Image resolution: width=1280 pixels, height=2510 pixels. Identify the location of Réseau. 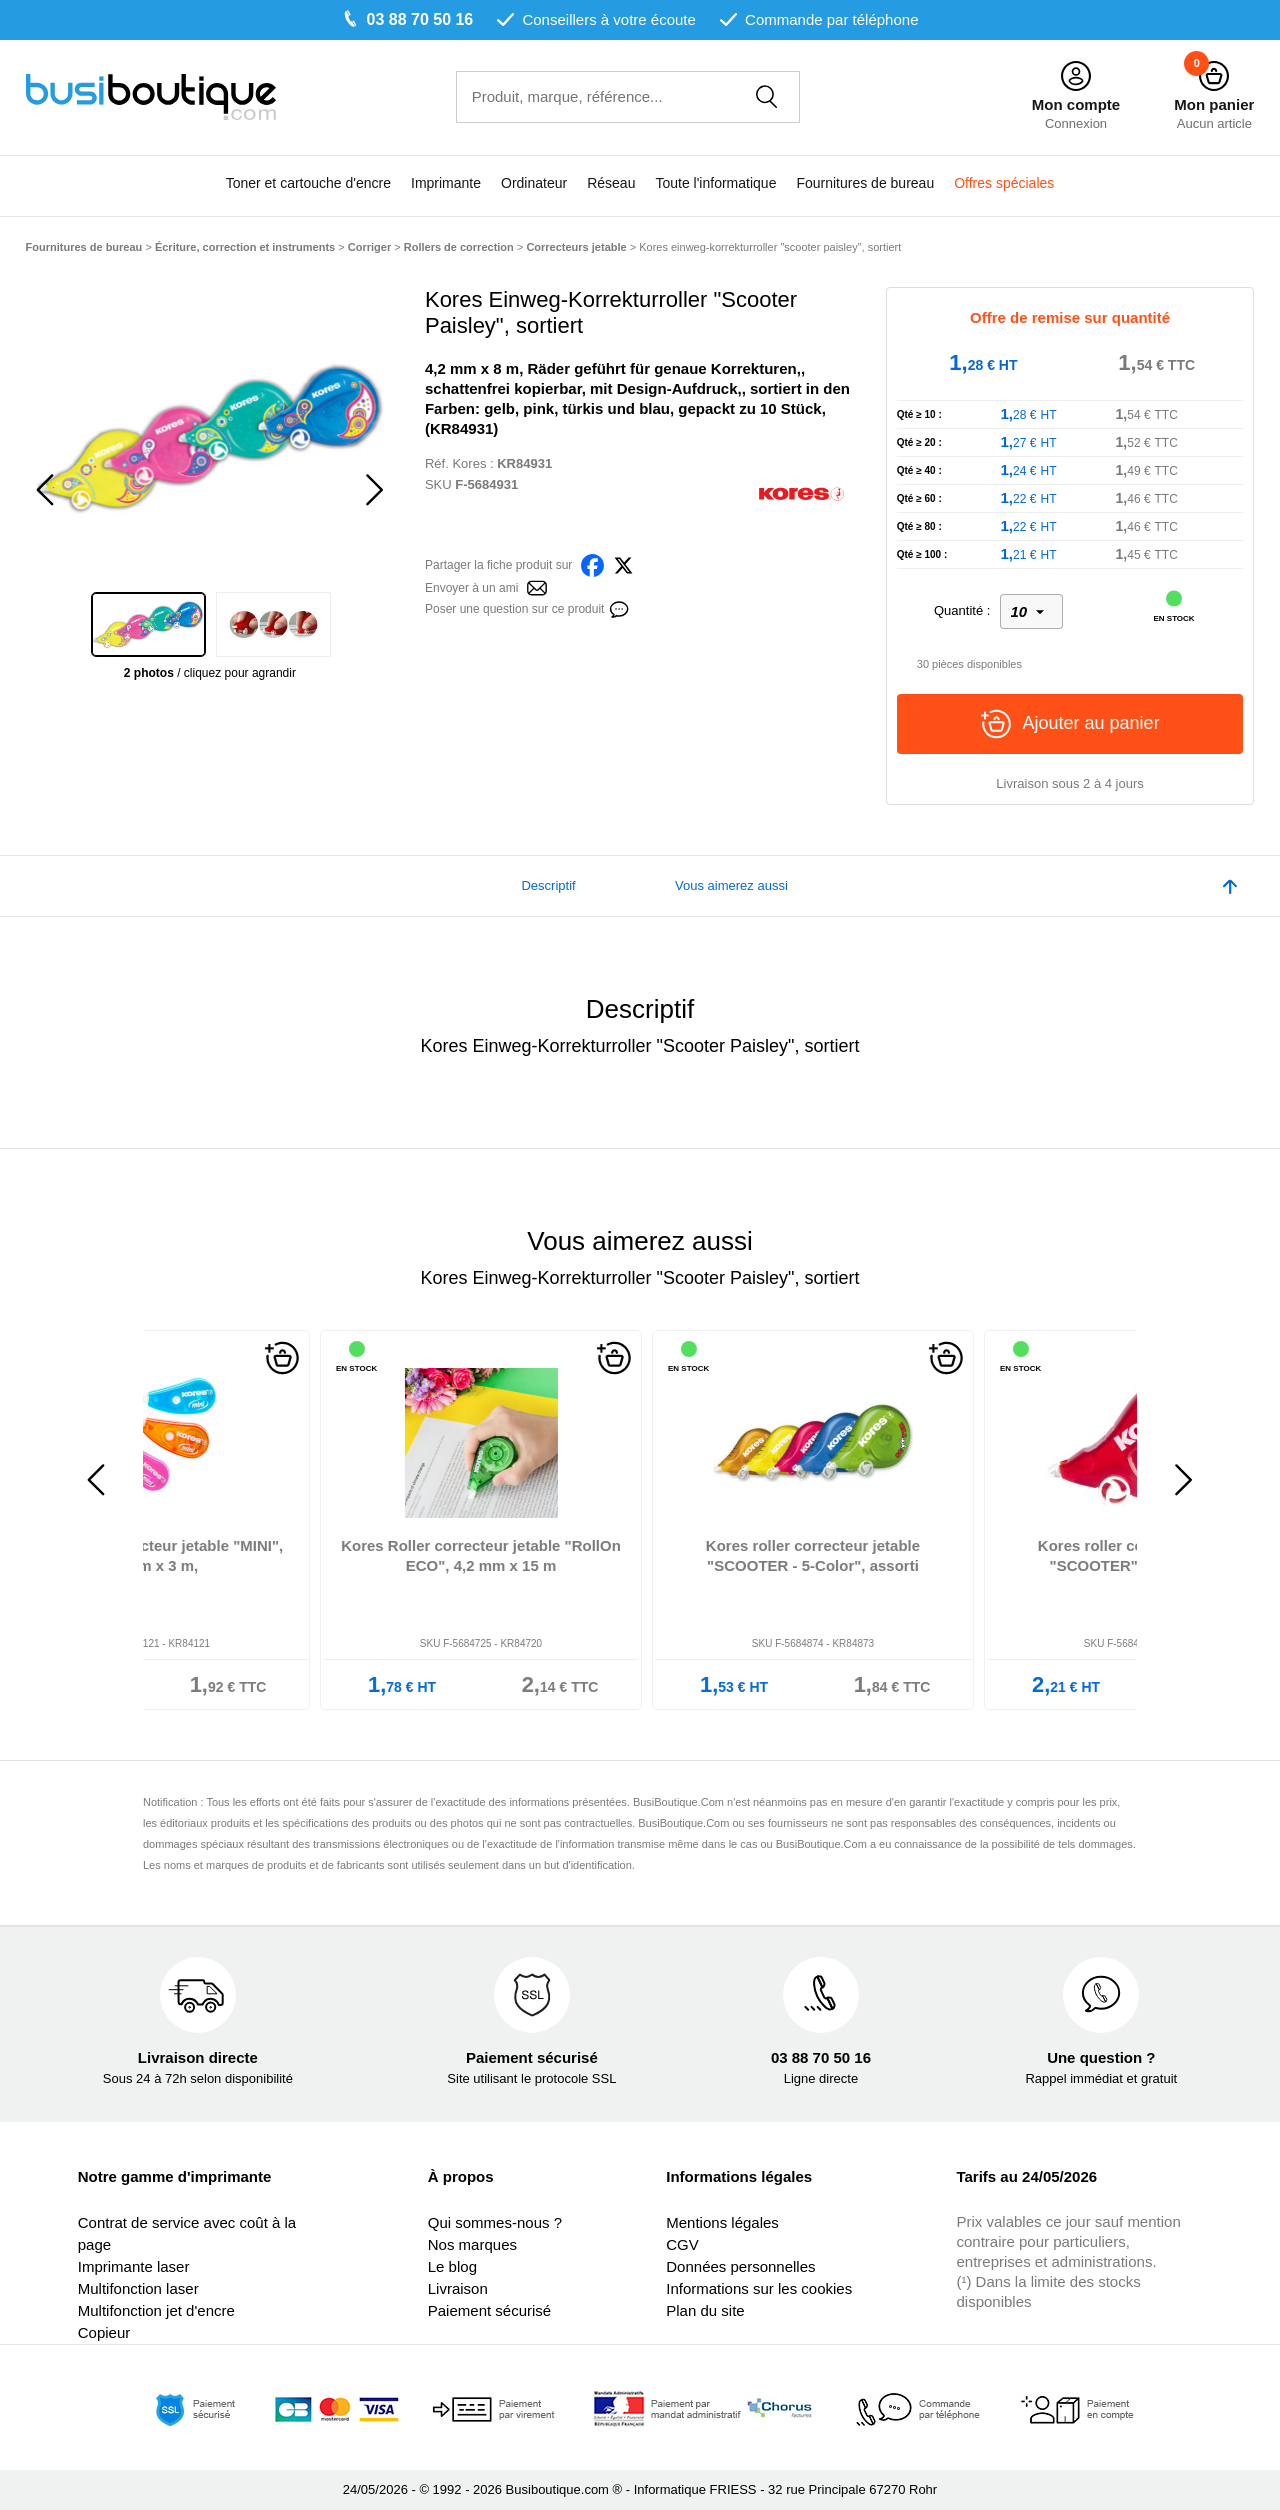
(611, 183).